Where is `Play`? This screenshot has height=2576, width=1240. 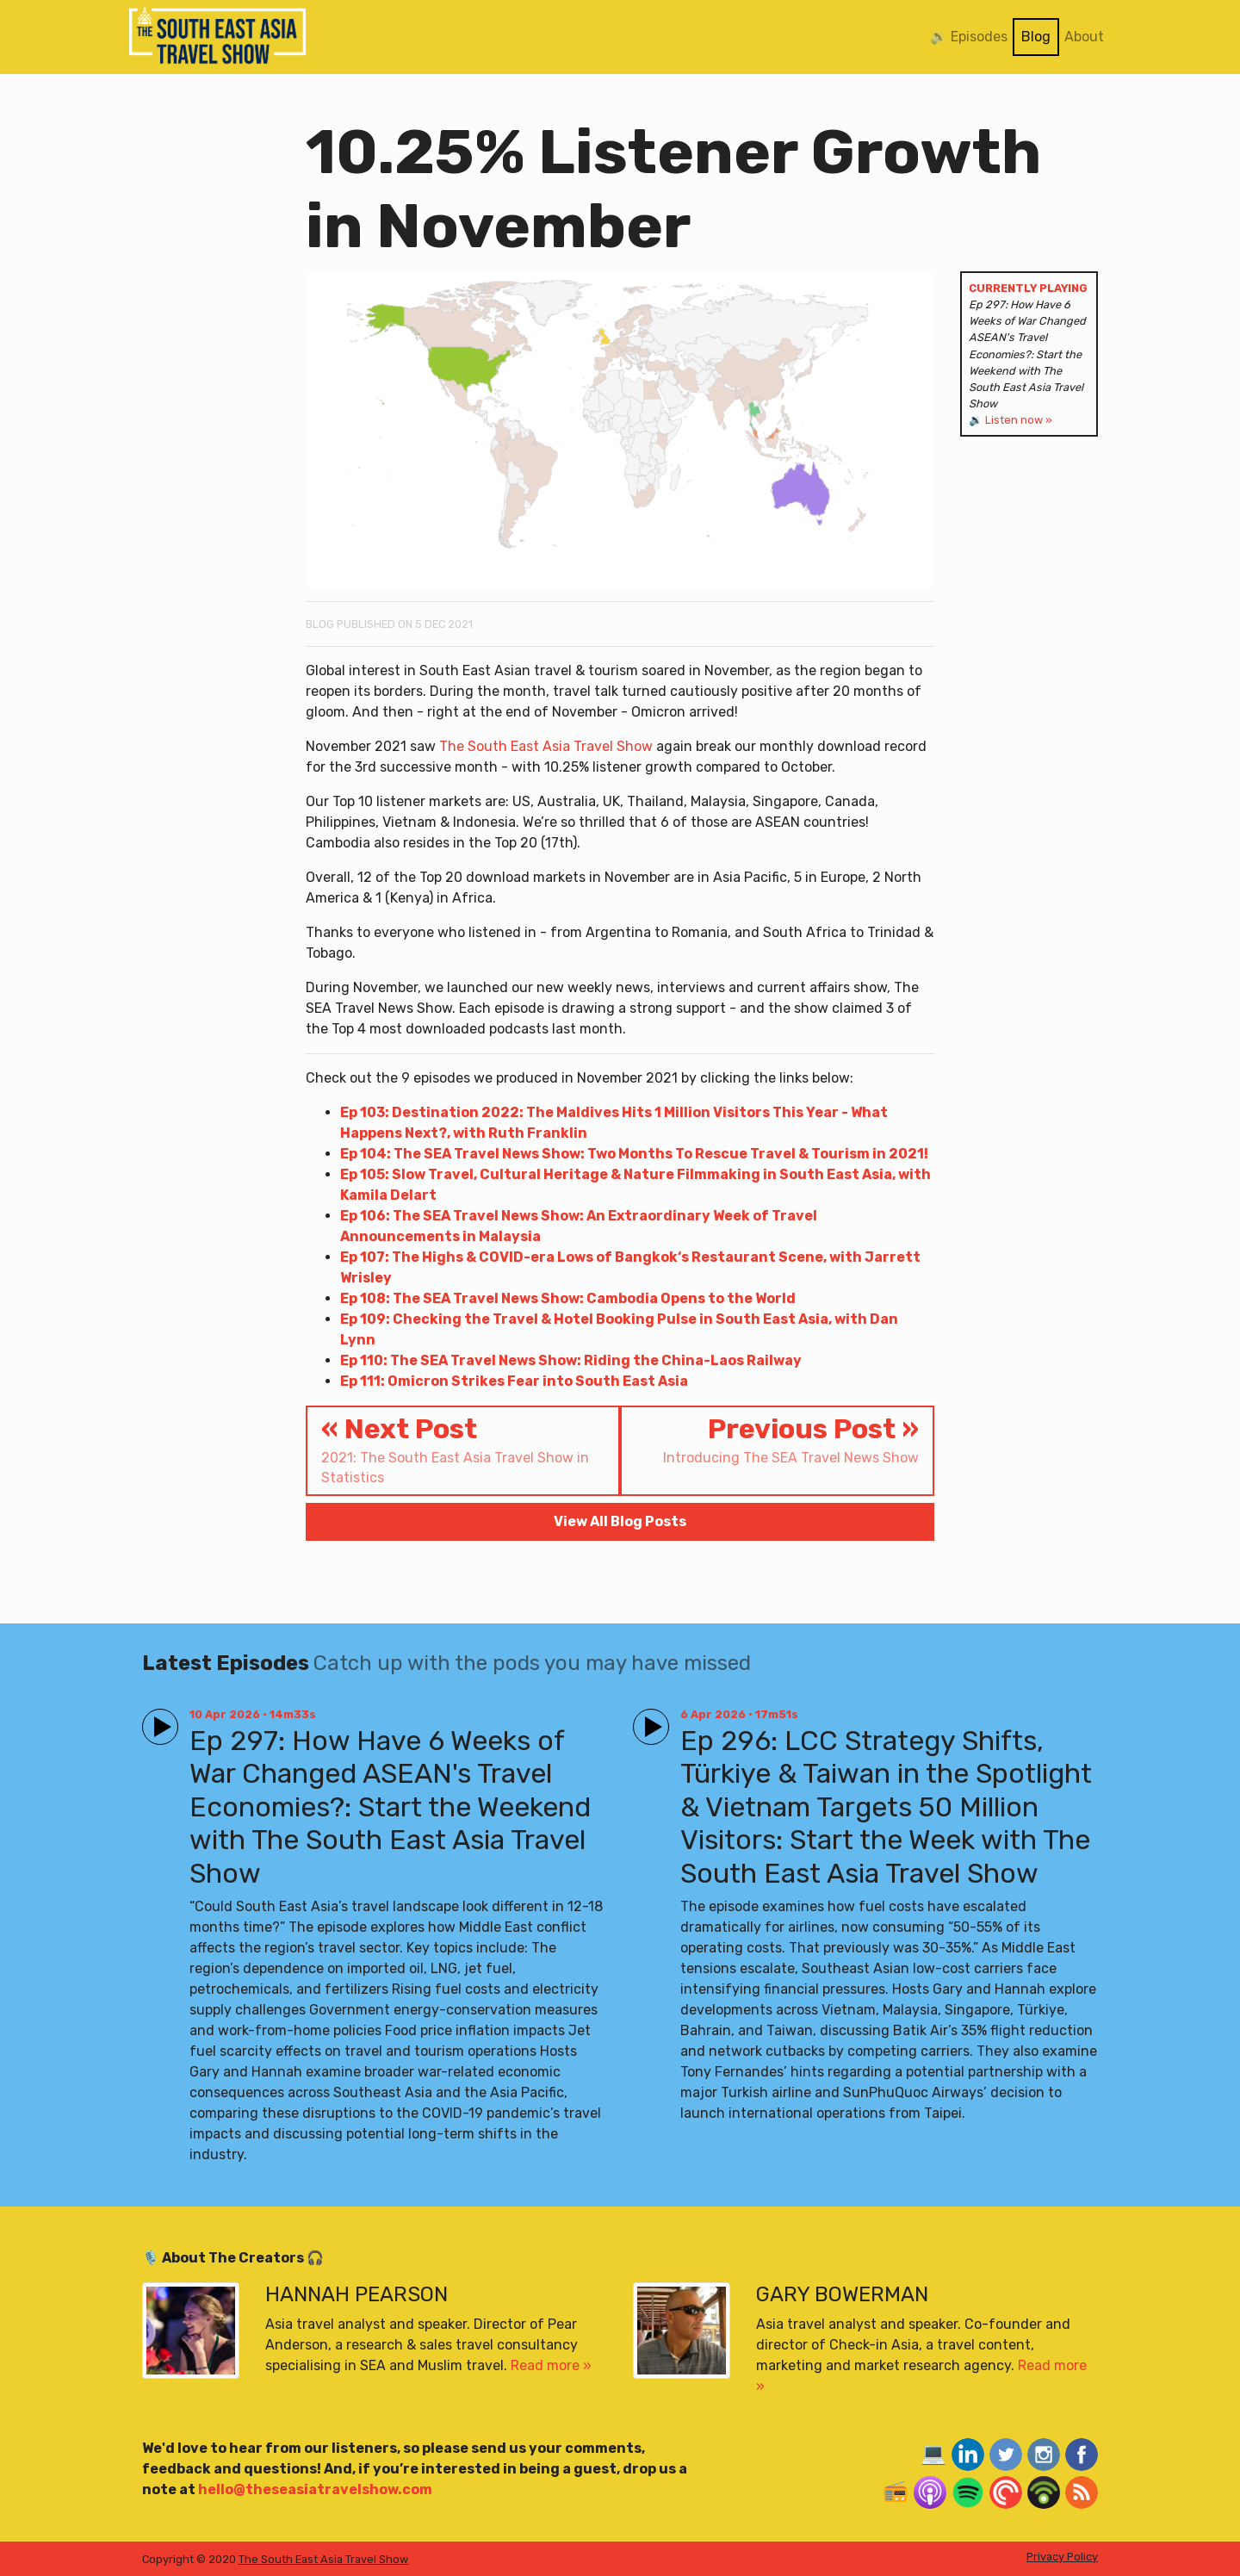
Play is located at coordinates (156, 1719).